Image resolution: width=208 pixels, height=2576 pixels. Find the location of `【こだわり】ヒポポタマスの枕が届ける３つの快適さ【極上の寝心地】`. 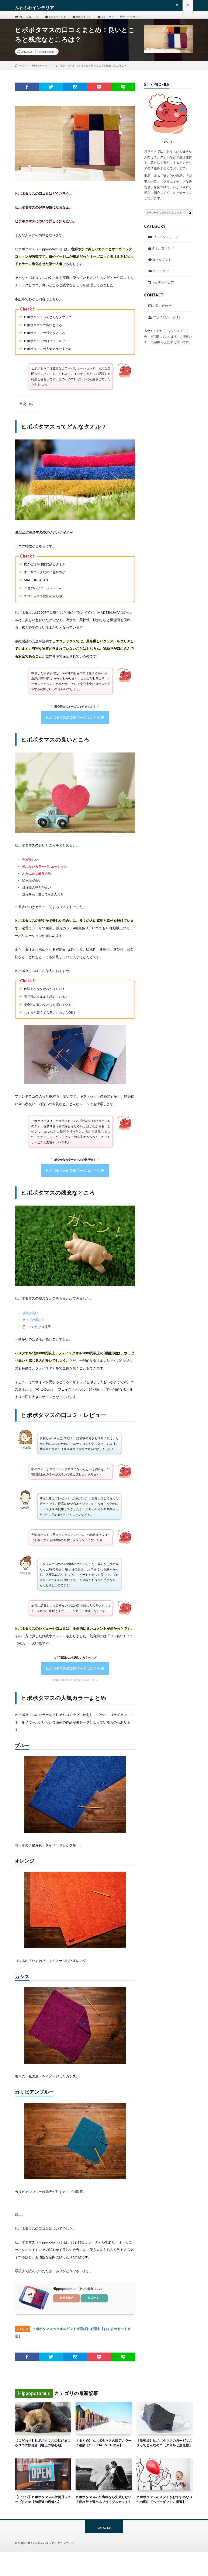

【こだわり】ヒポポタマスの枕が届ける３つの快適さ【極上の寝心地】 is located at coordinates (42, 2456).